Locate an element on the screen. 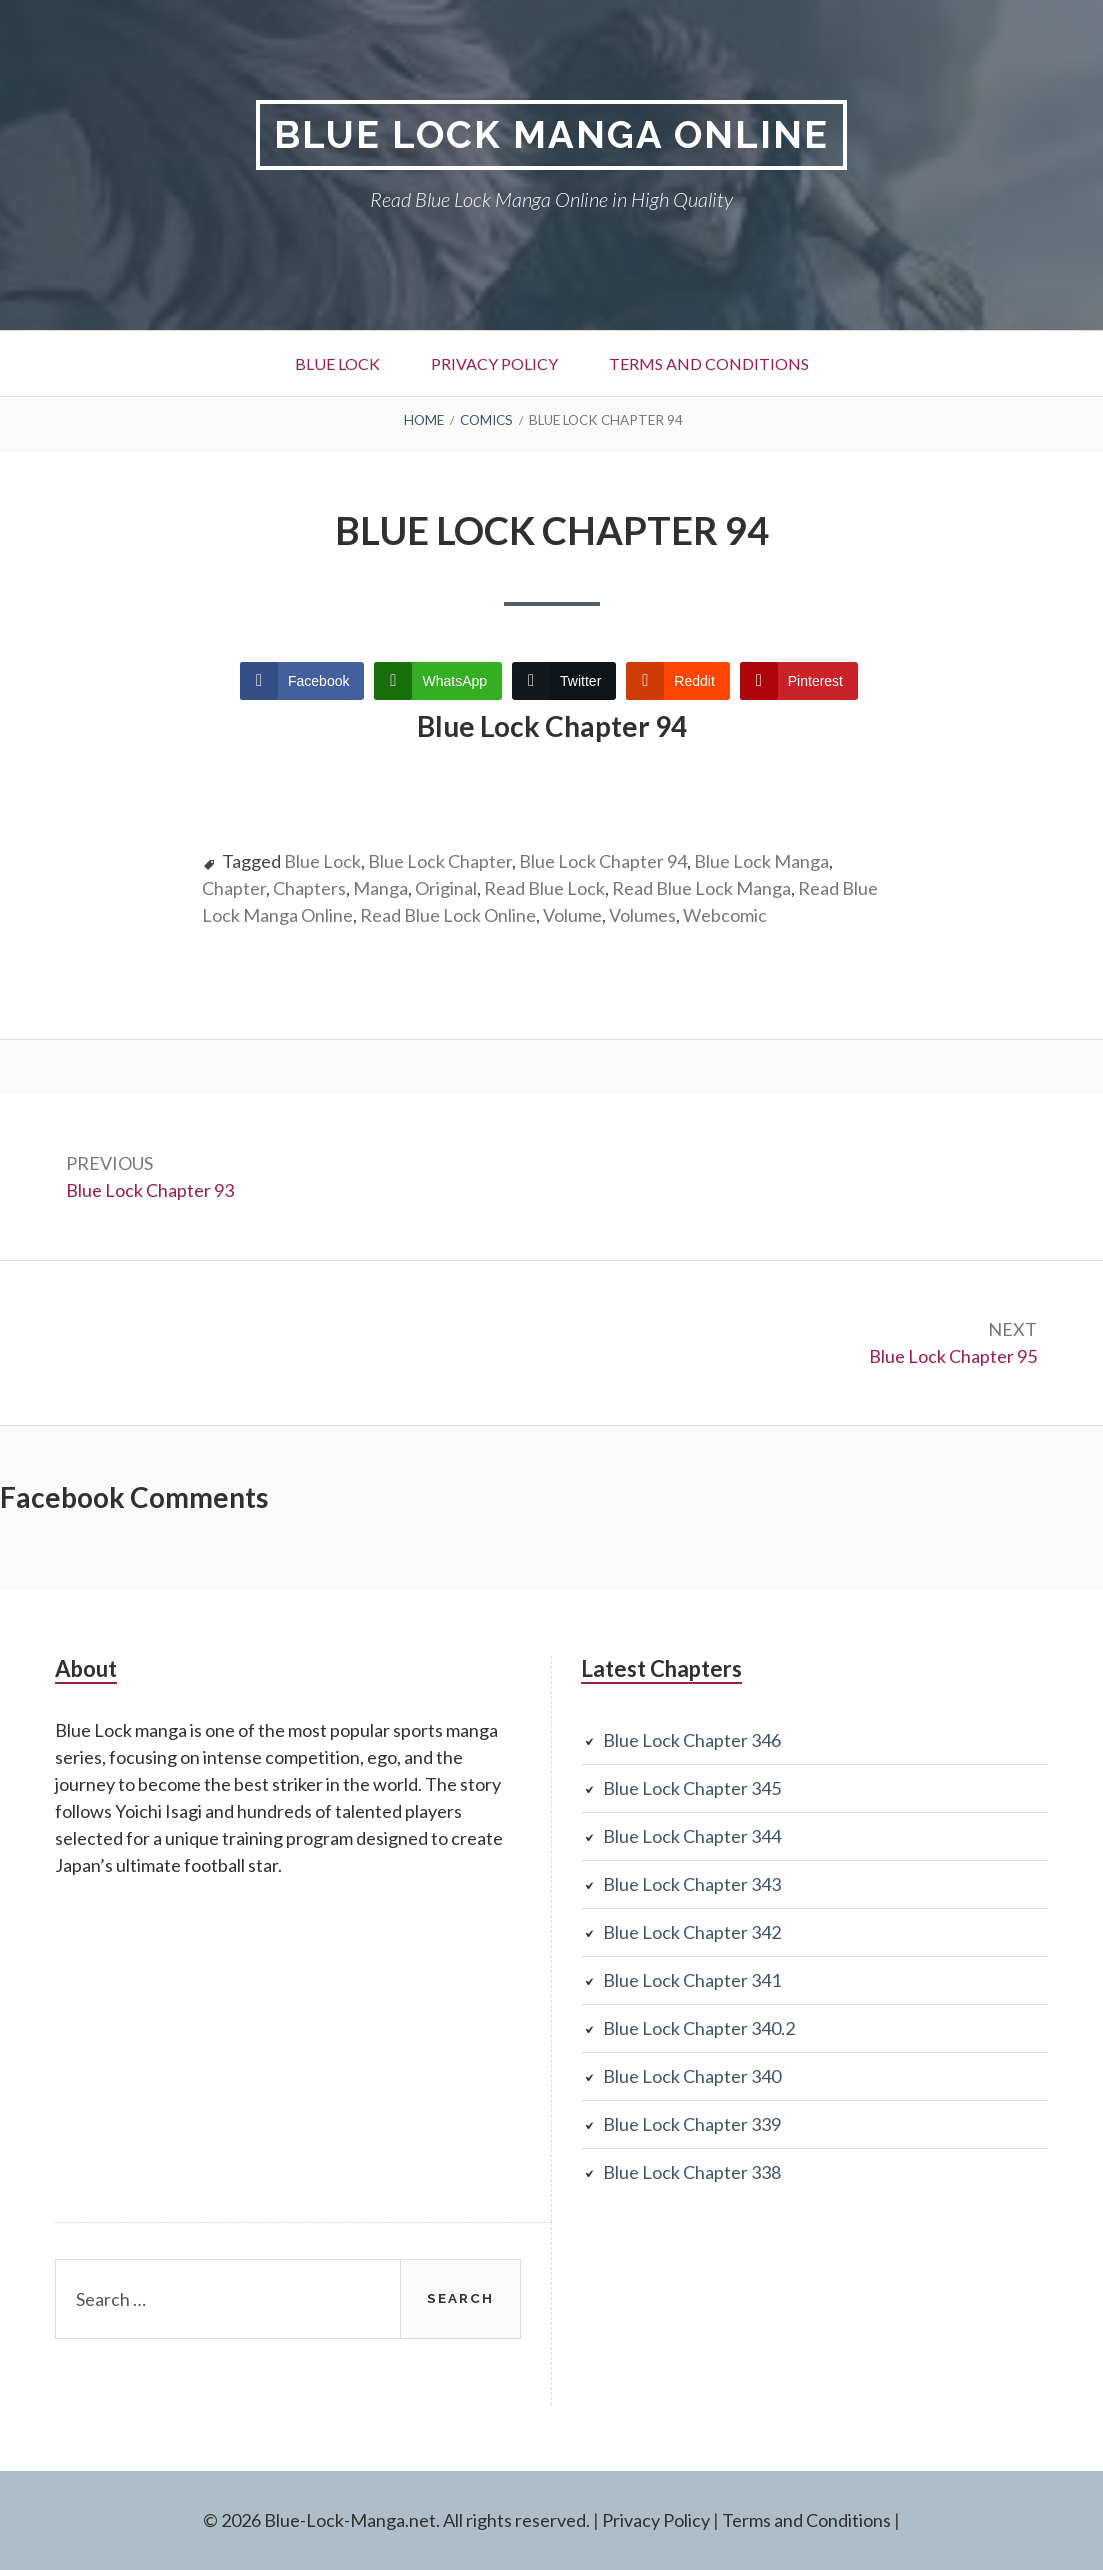 The width and height of the screenshot is (1103, 2570). Read Blue Lock Online is located at coordinates (448, 915).